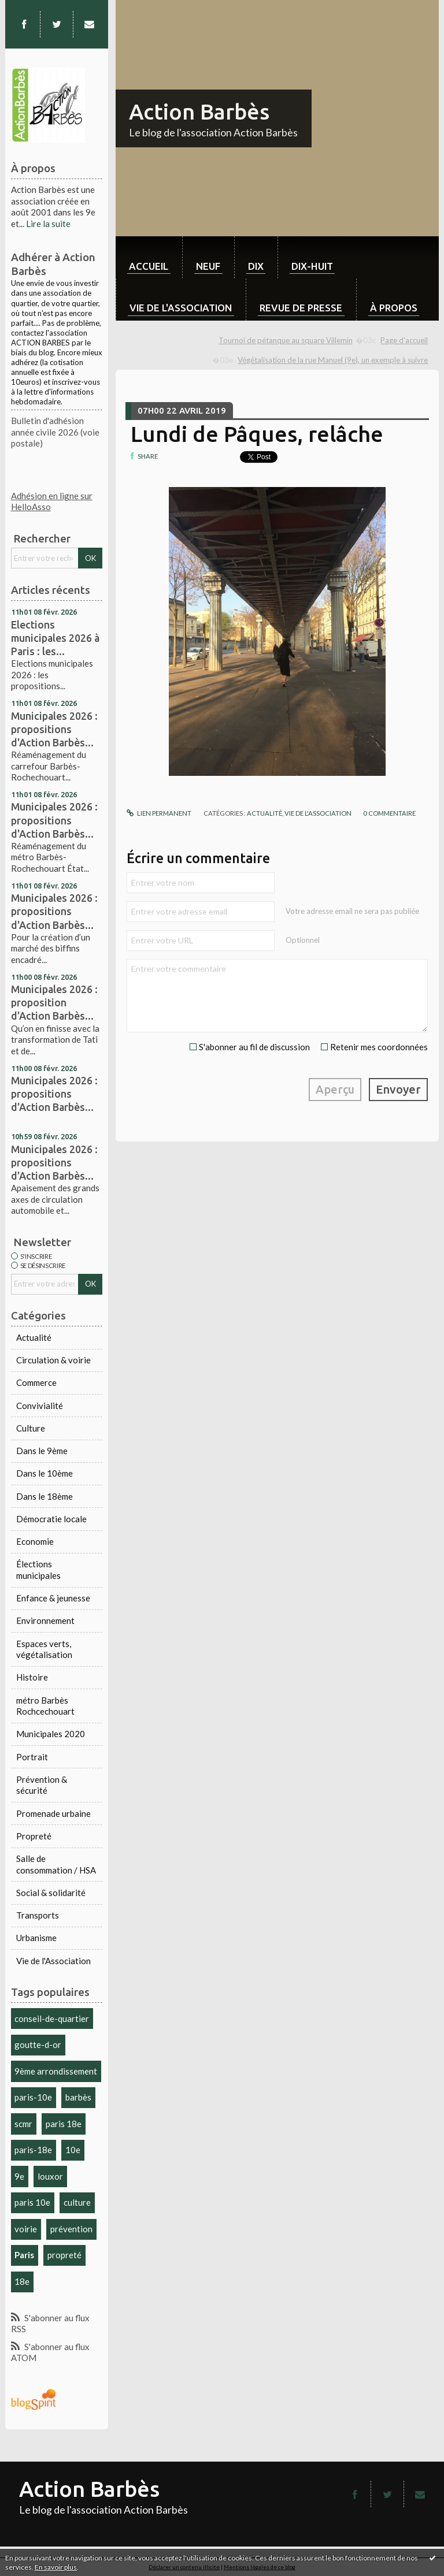  What do you see at coordinates (56, 2567) in the screenshot?
I see `En savoir plus` at bounding box center [56, 2567].